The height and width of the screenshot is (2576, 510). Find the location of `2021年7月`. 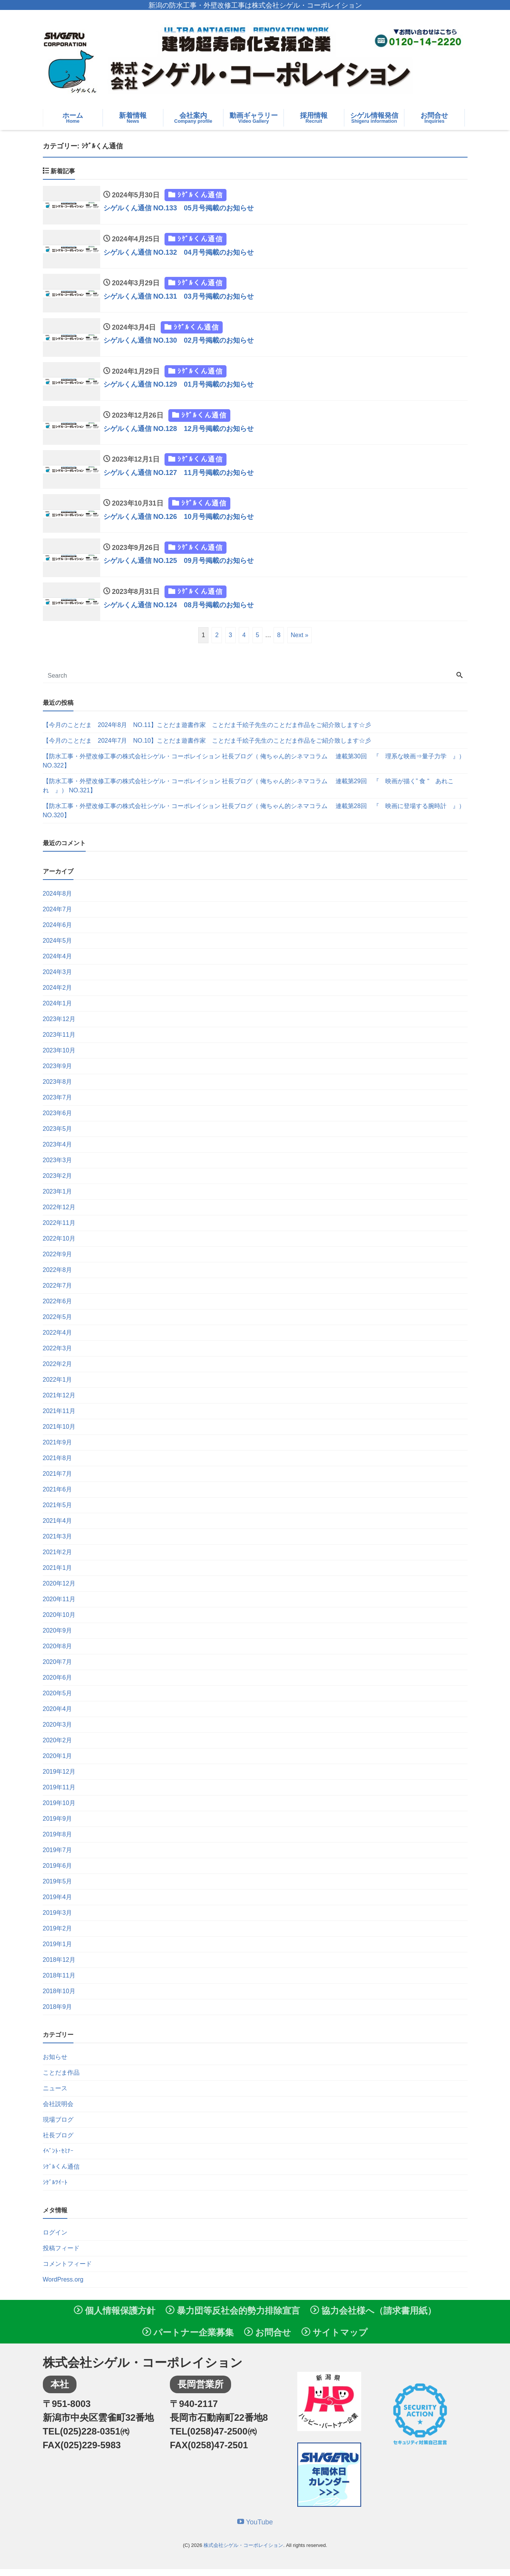

2021年7月 is located at coordinates (57, 1480).